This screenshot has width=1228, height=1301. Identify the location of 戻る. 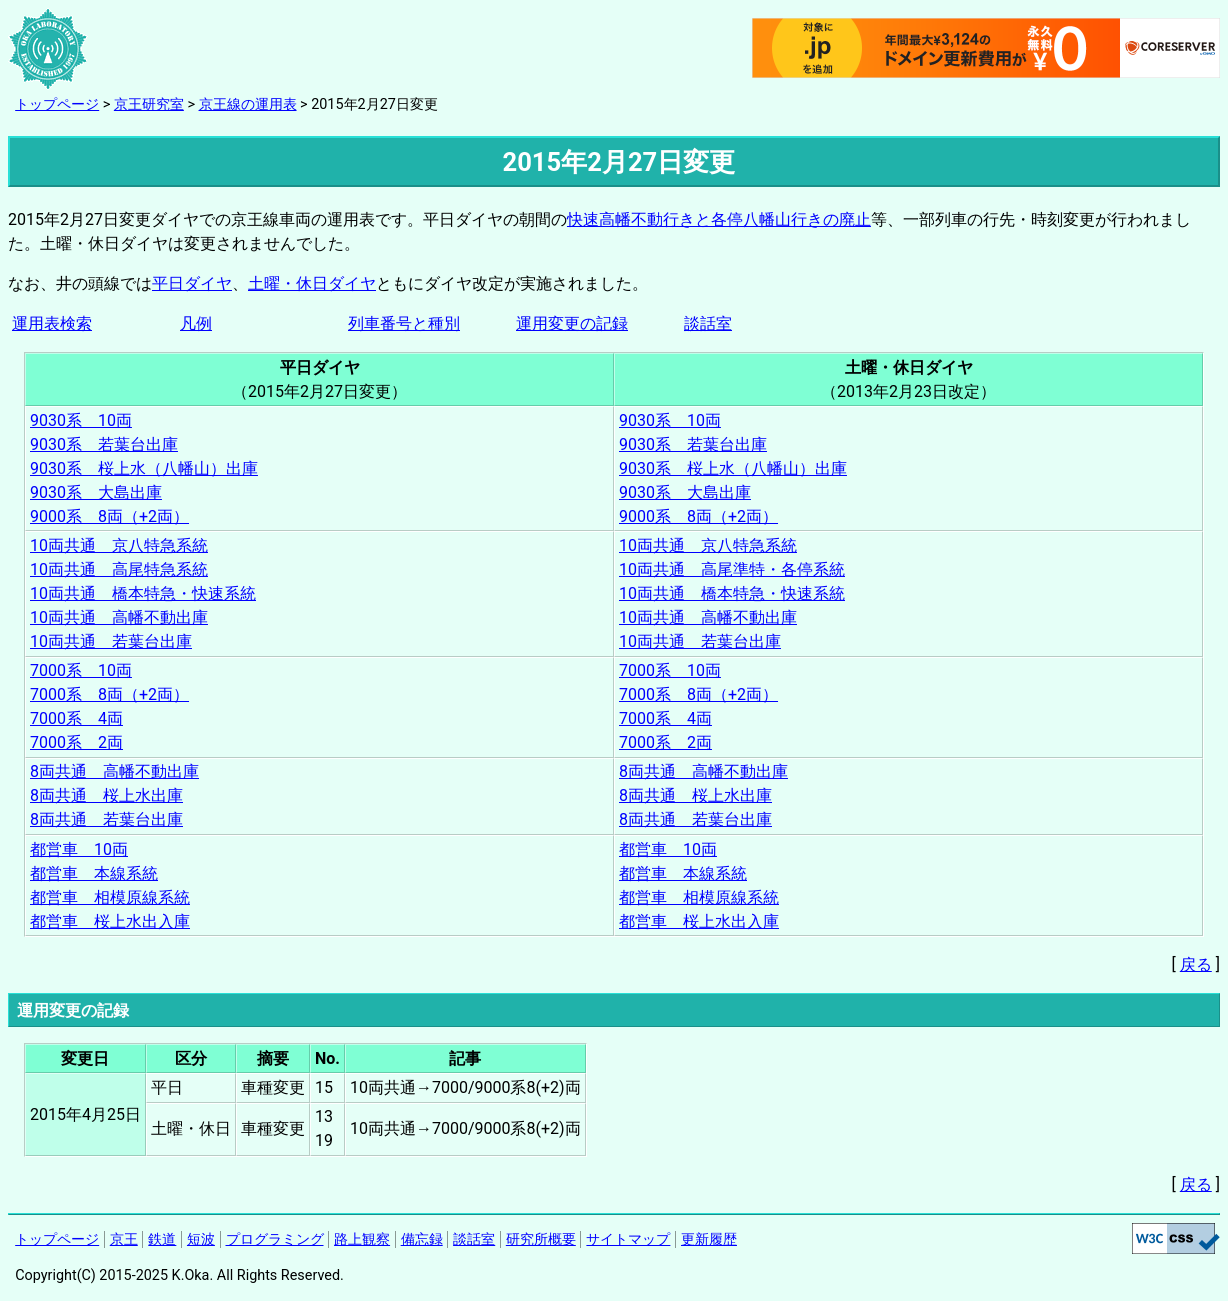
(1196, 964).